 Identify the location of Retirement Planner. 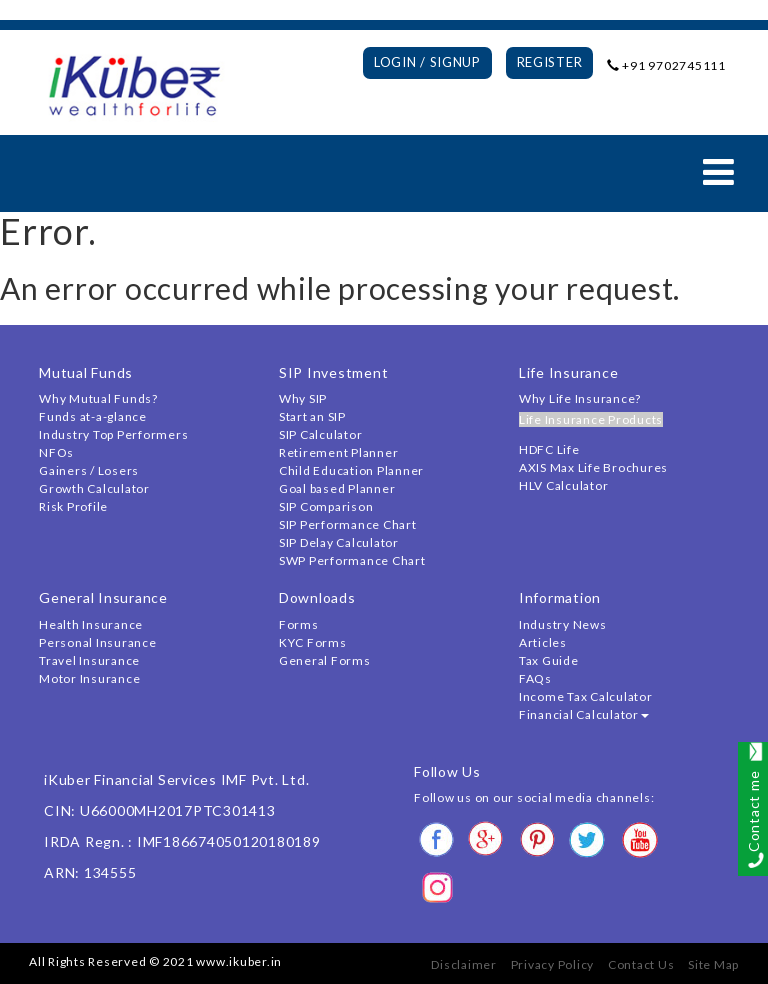
(339, 452).